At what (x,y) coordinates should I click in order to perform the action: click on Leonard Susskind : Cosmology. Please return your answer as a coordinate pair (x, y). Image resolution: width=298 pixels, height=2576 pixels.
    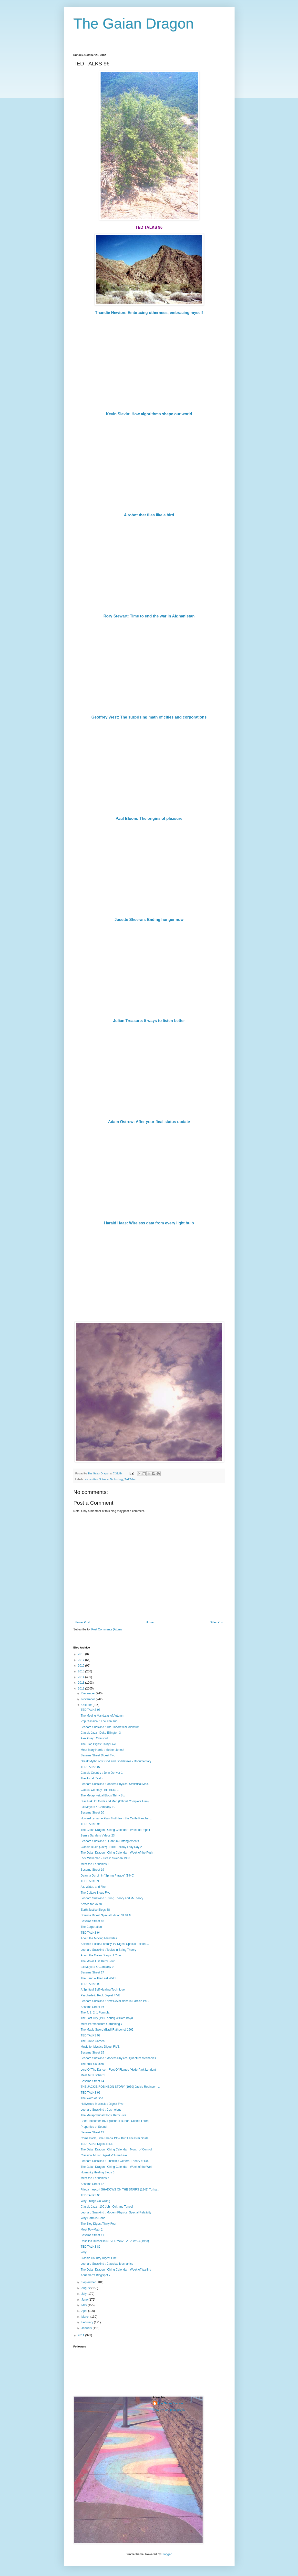
    Looking at the image, I should click on (101, 2109).